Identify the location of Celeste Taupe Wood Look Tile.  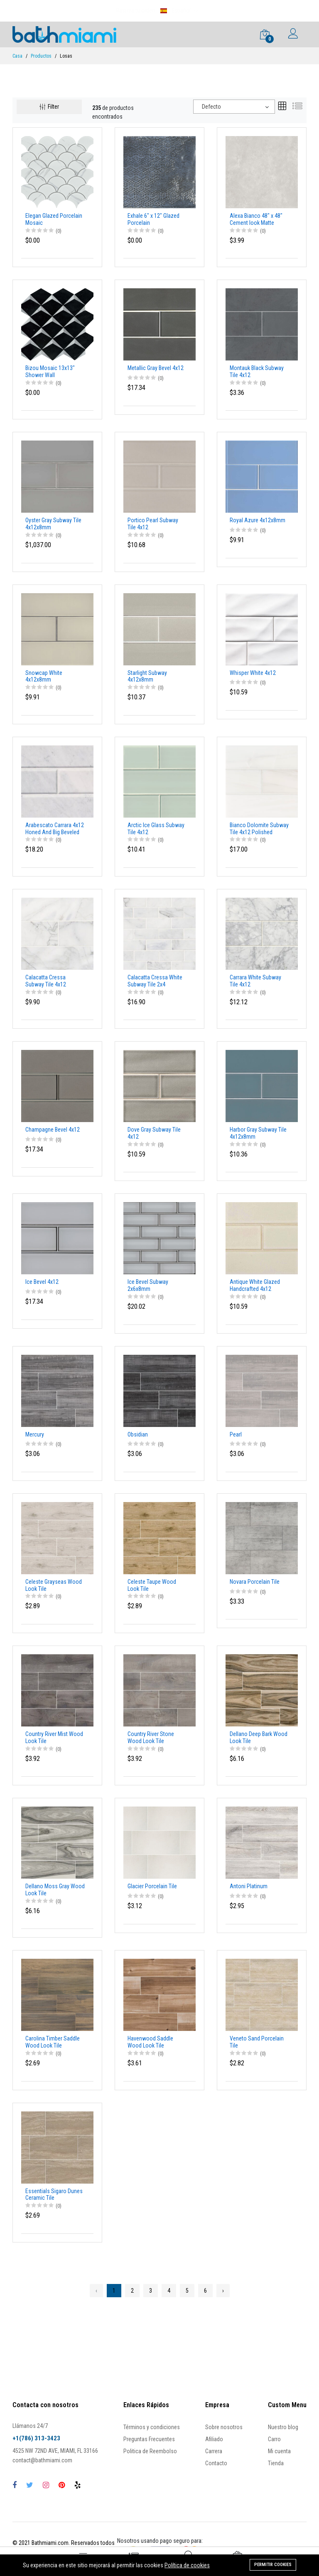
(152, 1585).